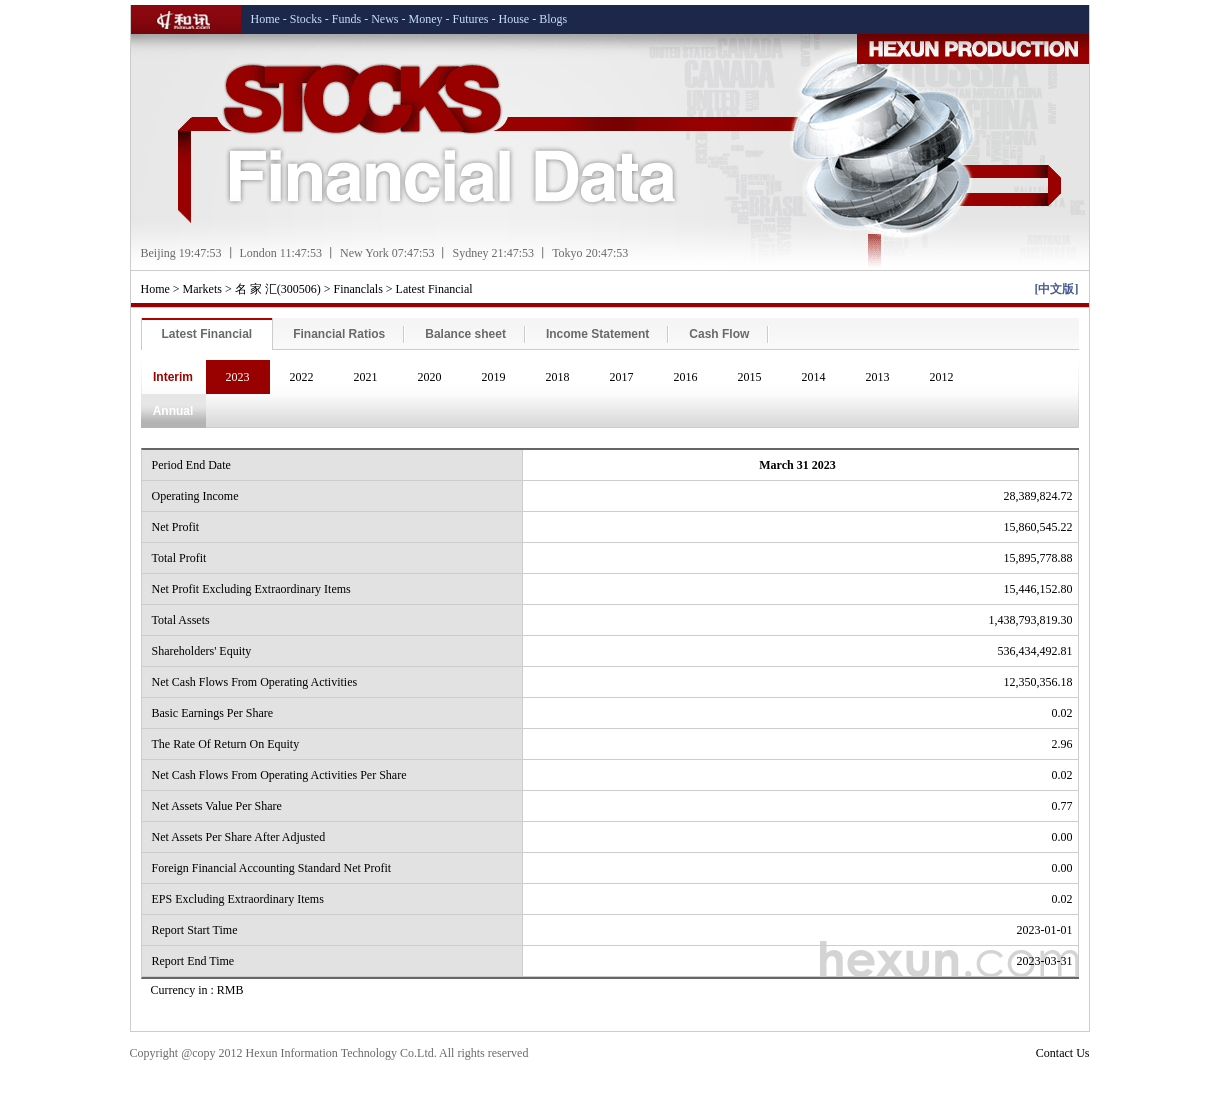 The height and width of the screenshot is (1094, 1219). What do you see at coordinates (750, 377) in the screenshot?
I see `2015` at bounding box center [750, 377].